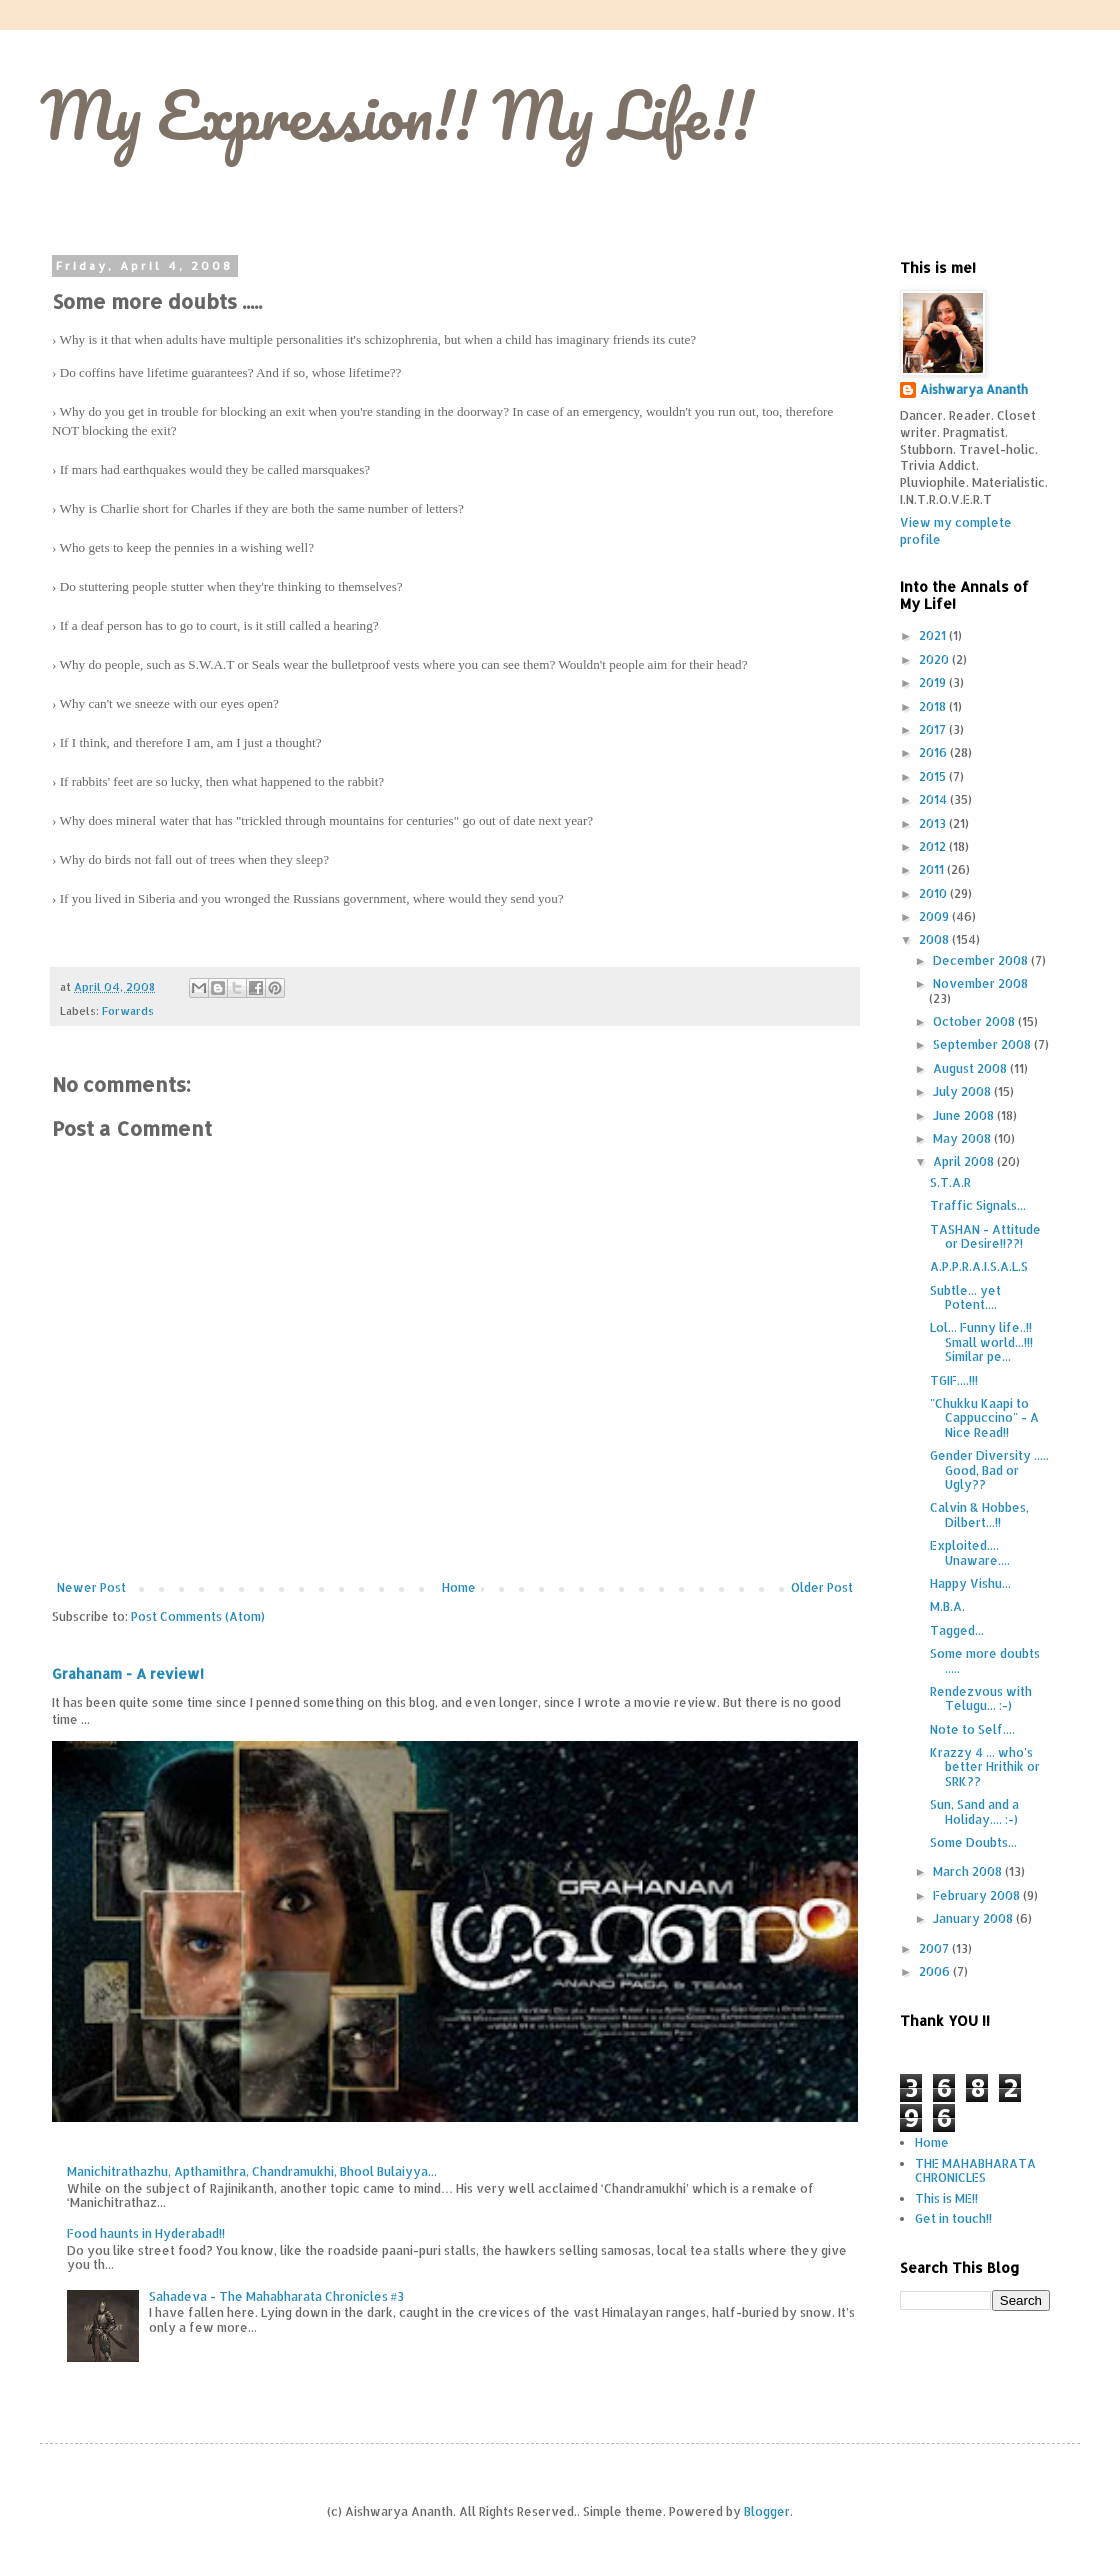  Describe the element at coordinates (954, 1380) in the screenshot. I see `TGIF....!!!` at that location.